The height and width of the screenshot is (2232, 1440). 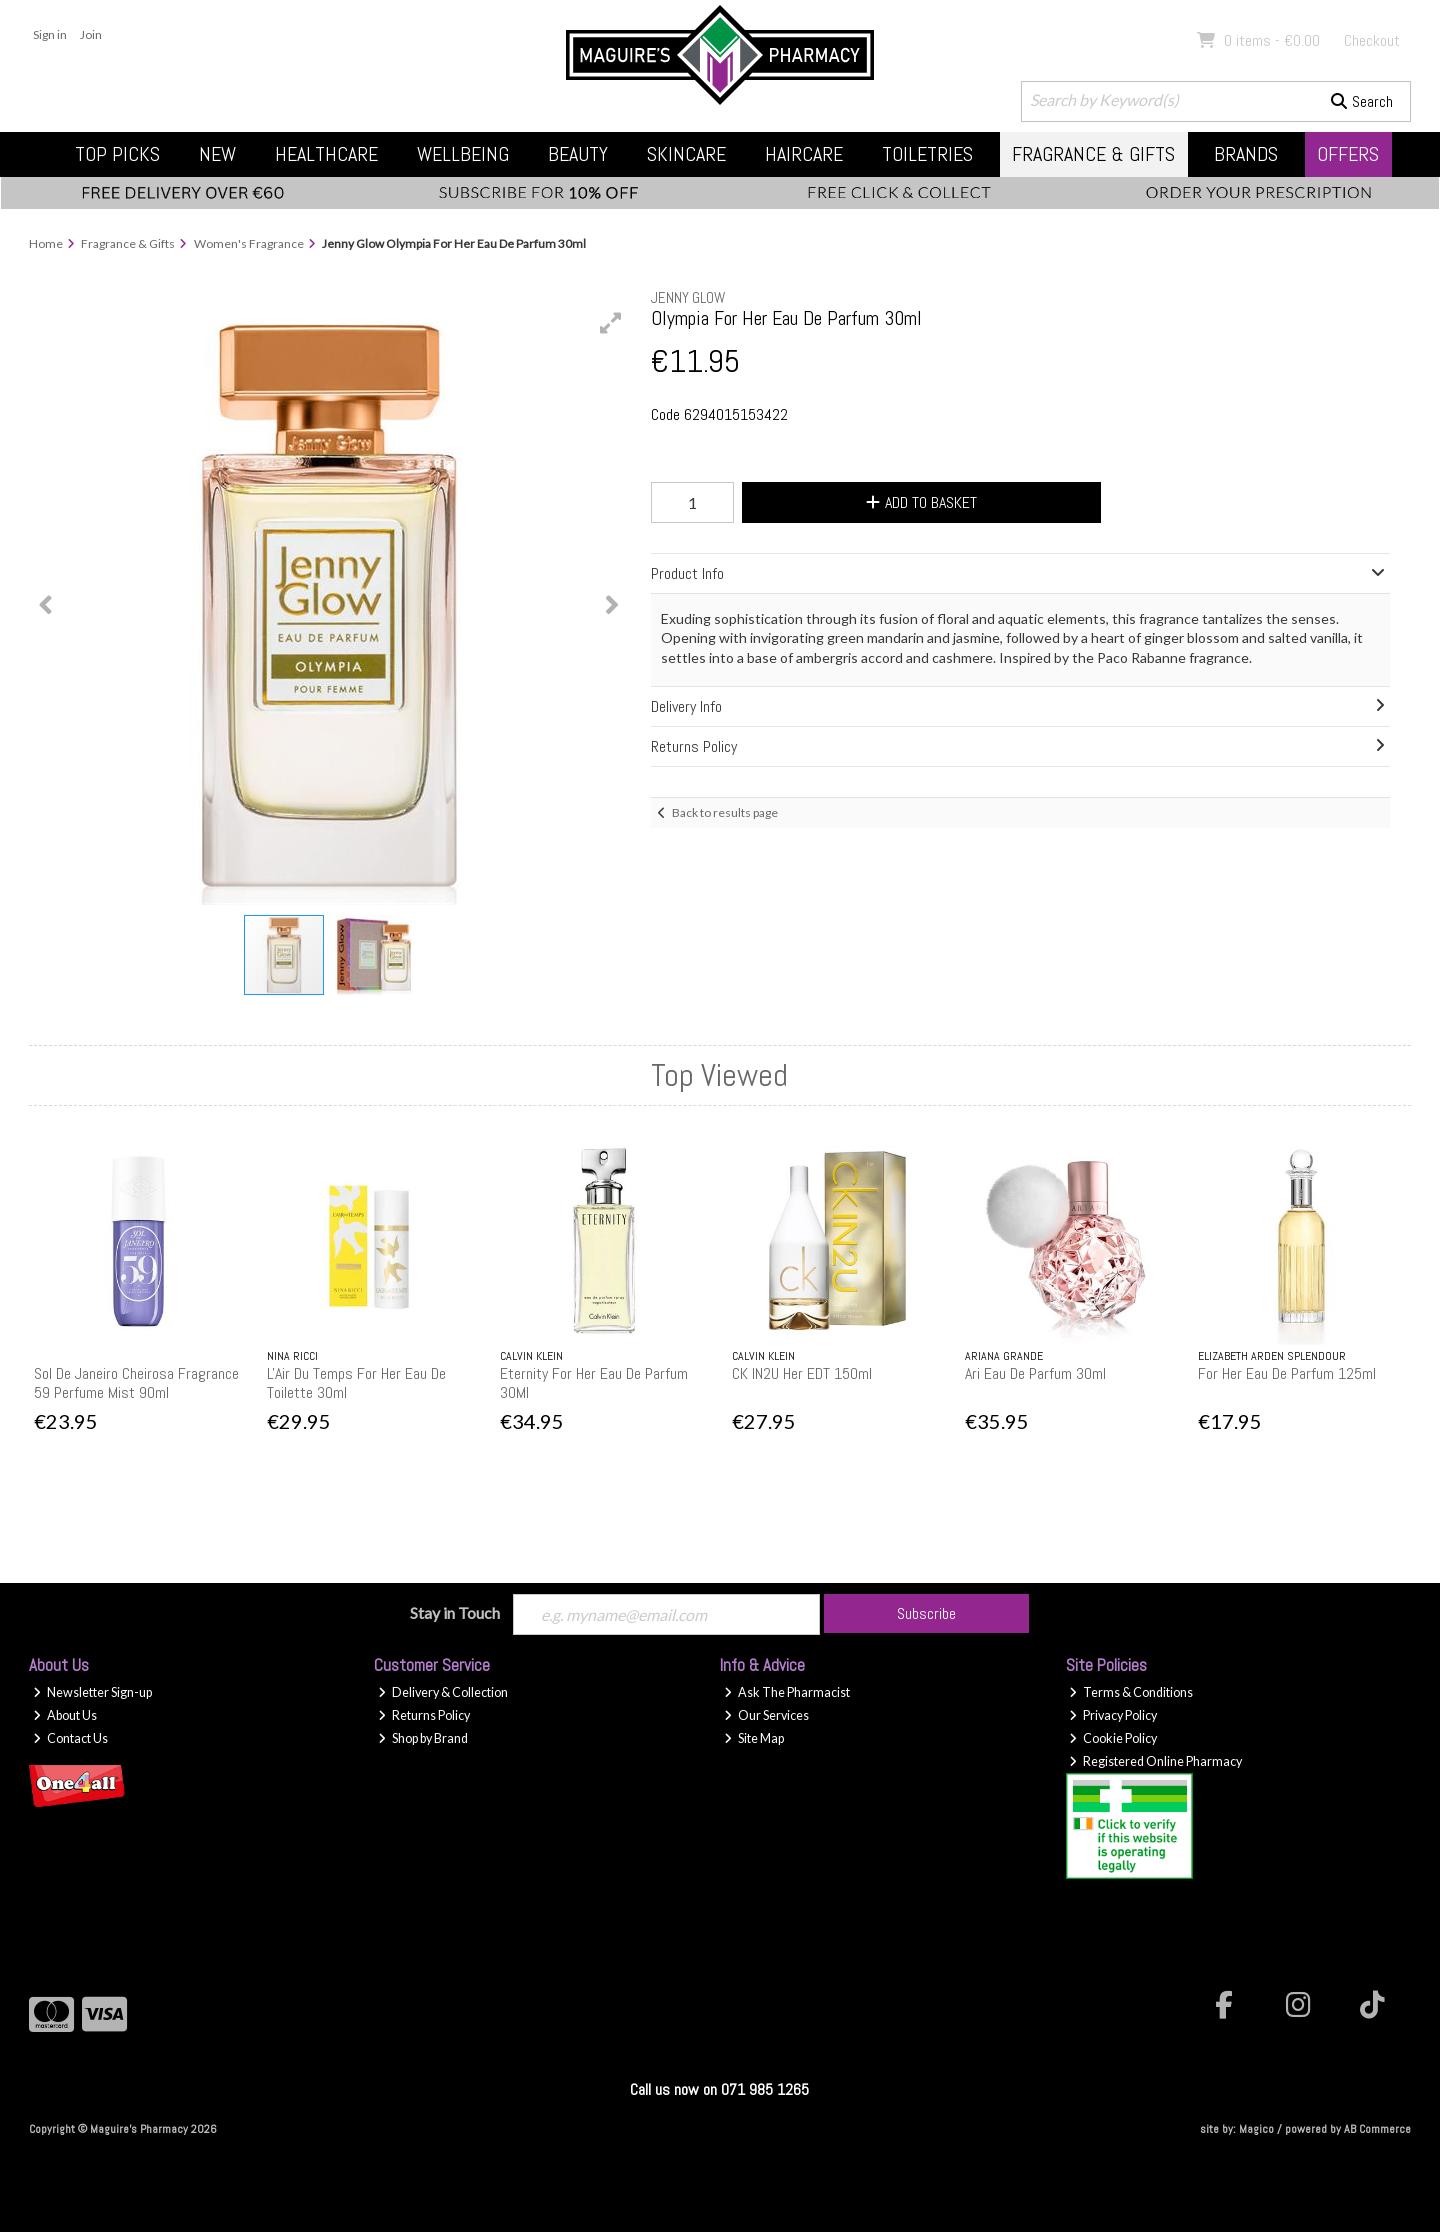 What do you see at coordinates (594, 1383) in the screenshot?
I see `Eternity For Her Eau De Parfum 30Ml` at bounding box center [594, 1383].